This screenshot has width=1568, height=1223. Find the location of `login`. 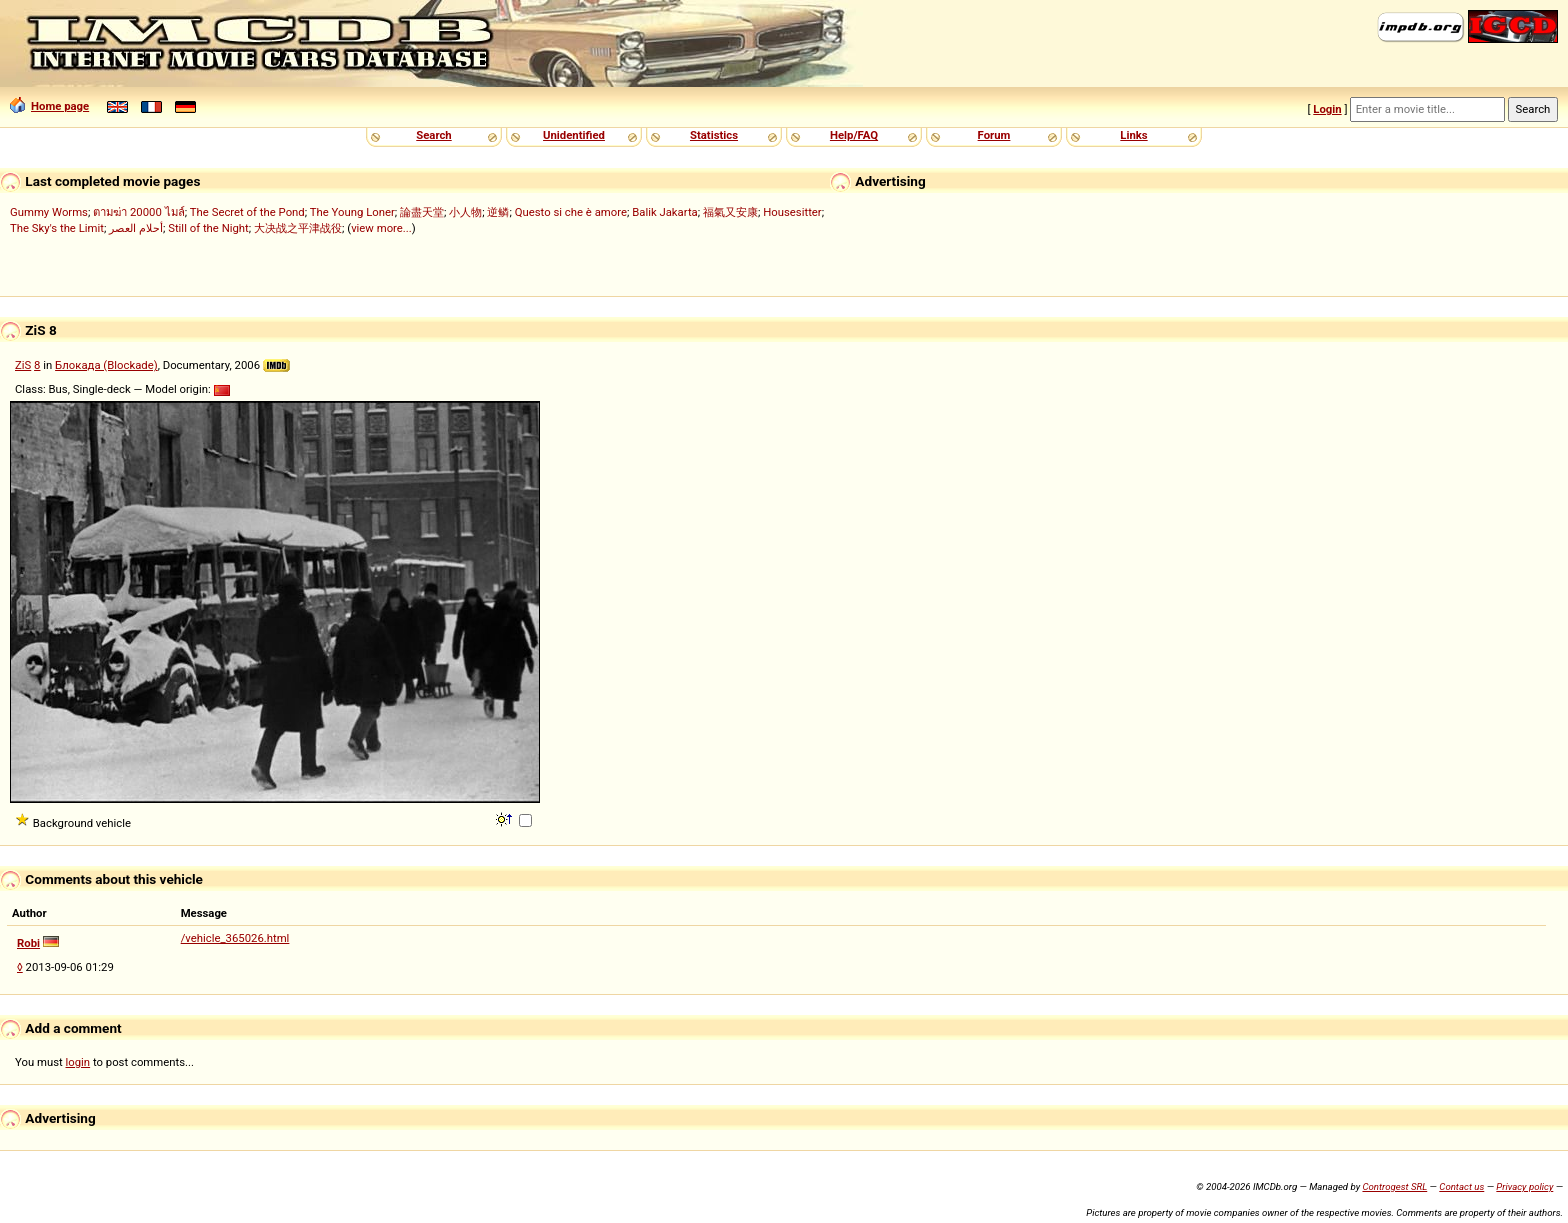

login is located at coordinates (78, 1062).